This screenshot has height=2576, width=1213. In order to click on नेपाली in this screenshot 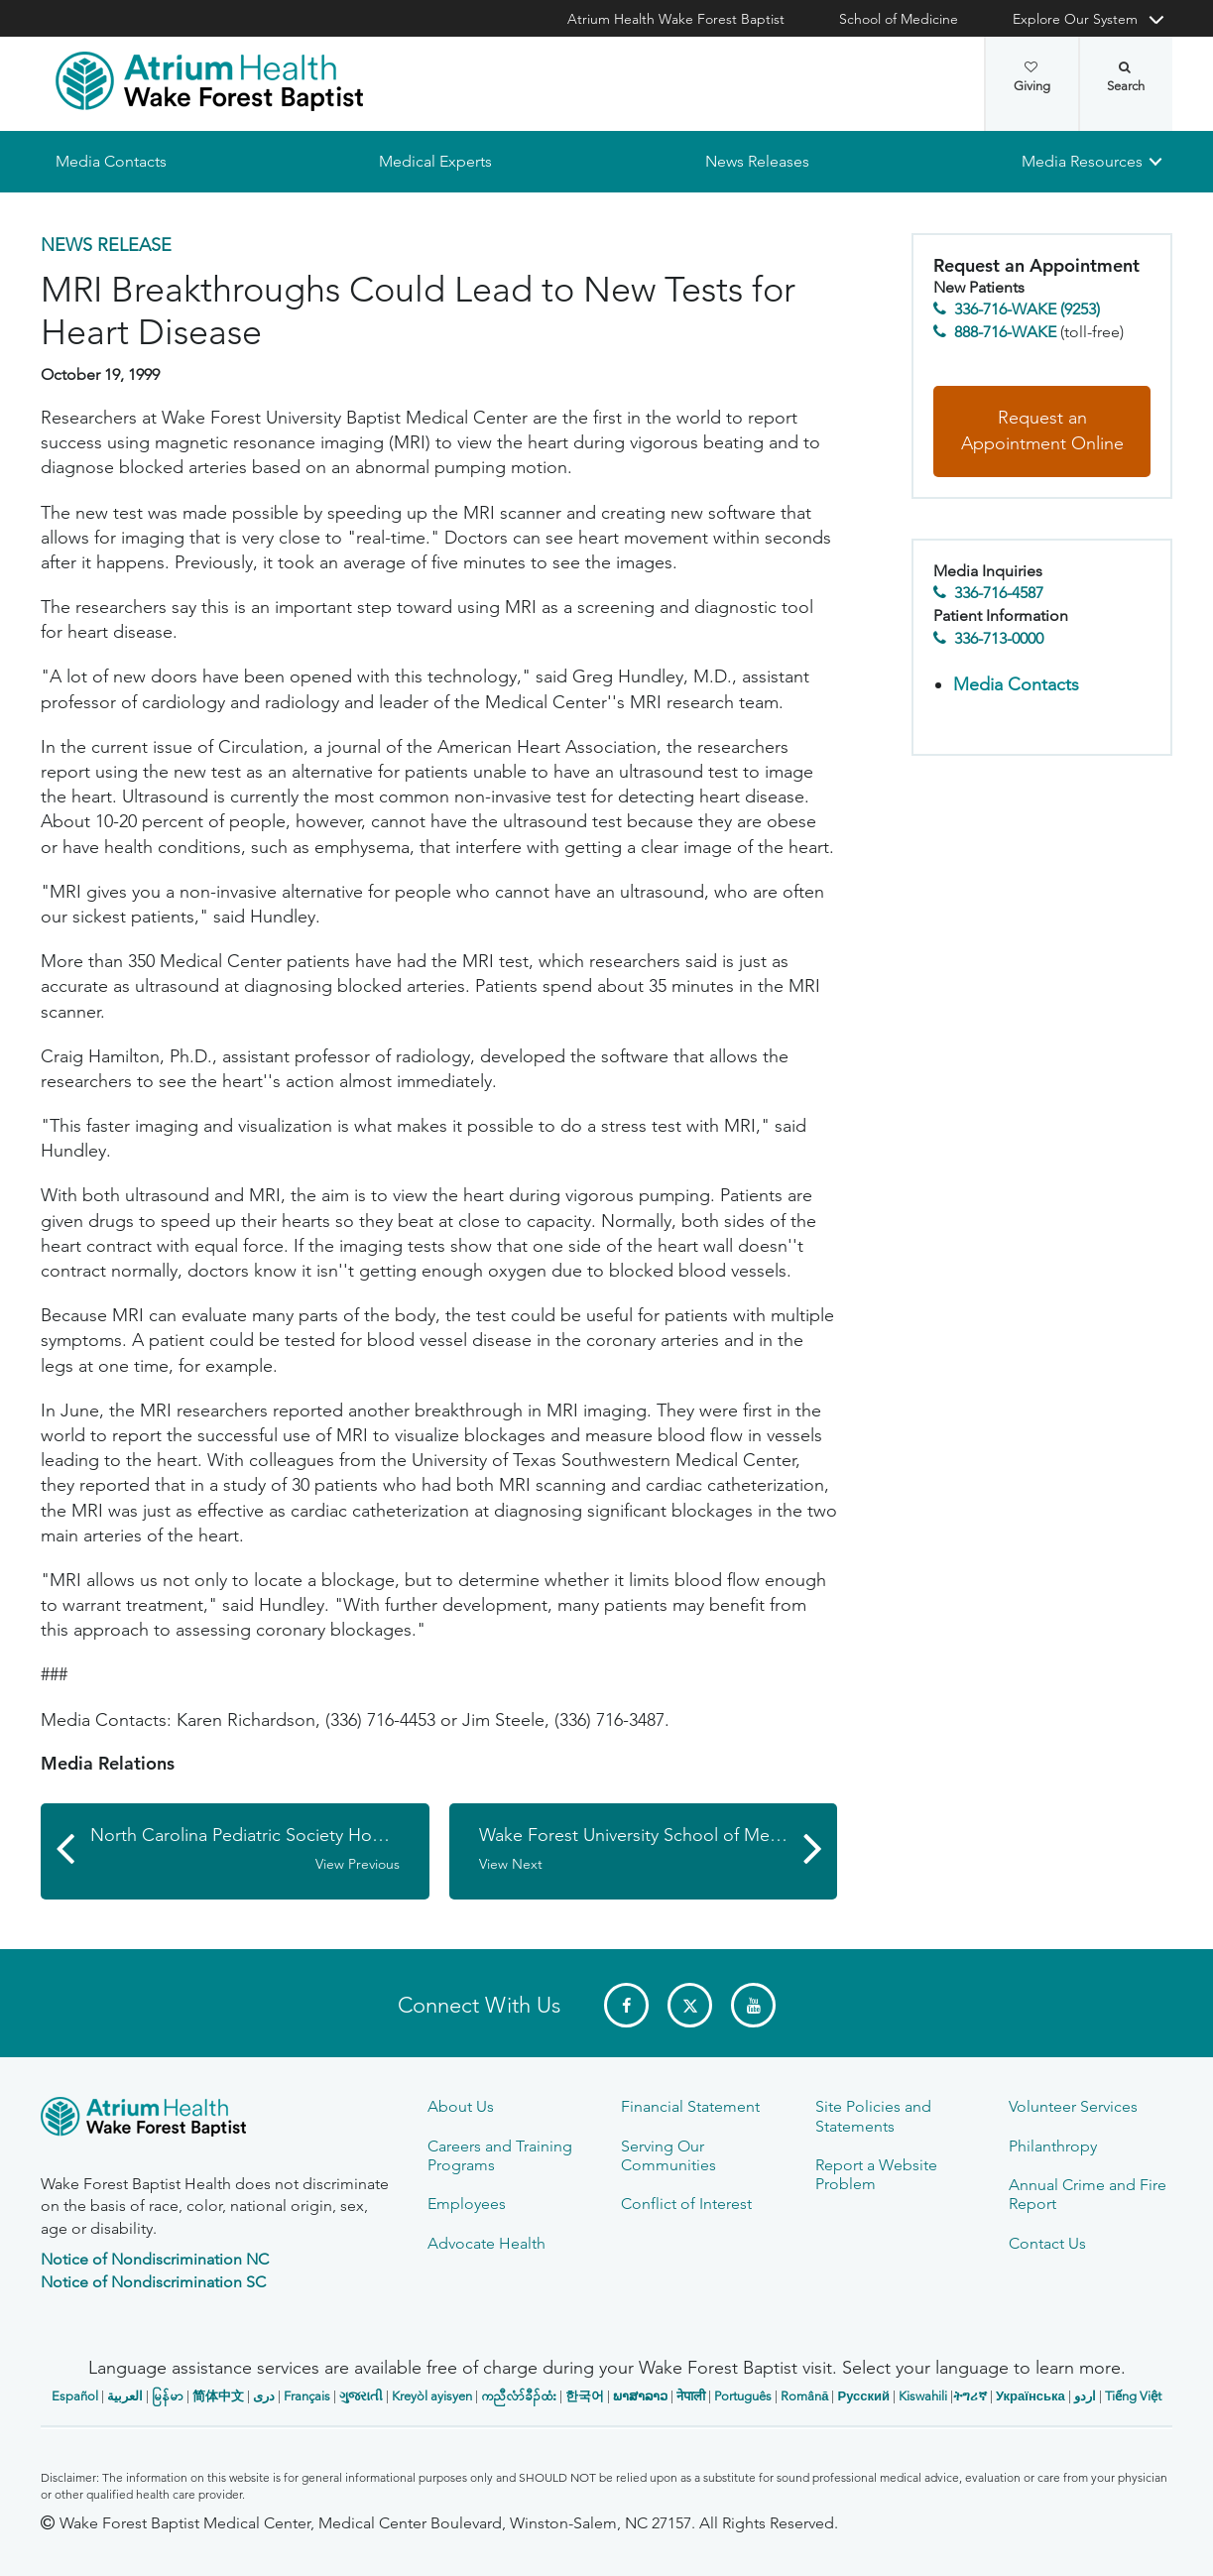, I will do `click(690, 2396)`.